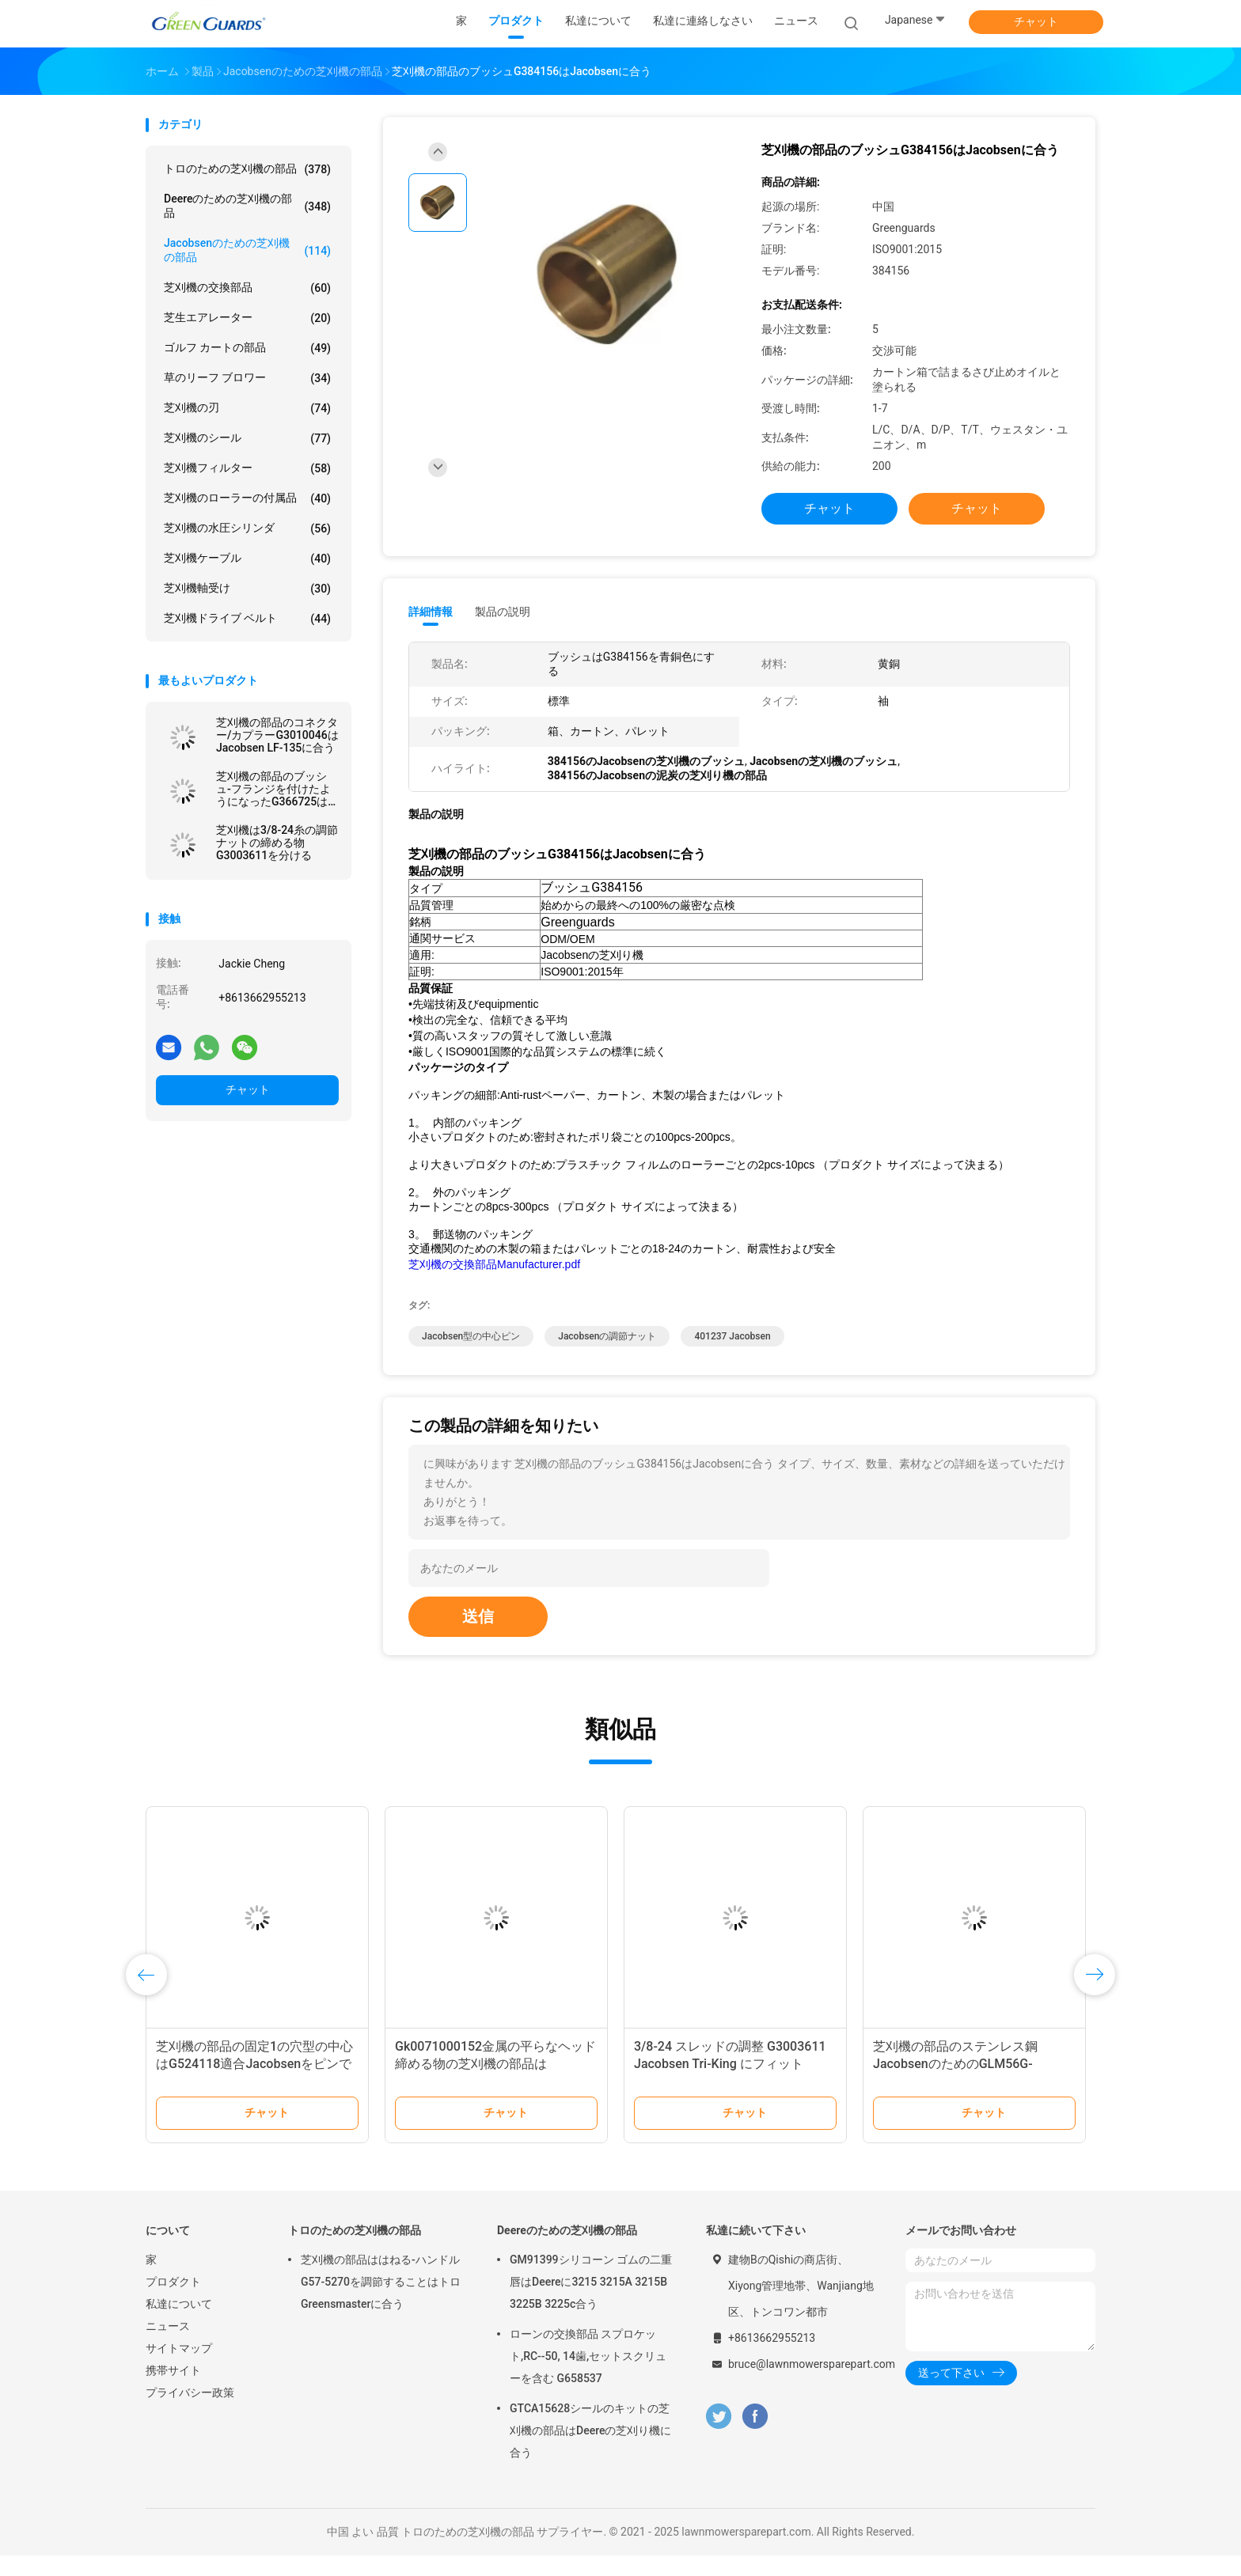 This screenshot has width=1241, height=2576. What do you see at coordinates (247, 348) in the screenshot?
I see `ゴルフ カートの部品` at bounding box center [247, 348].